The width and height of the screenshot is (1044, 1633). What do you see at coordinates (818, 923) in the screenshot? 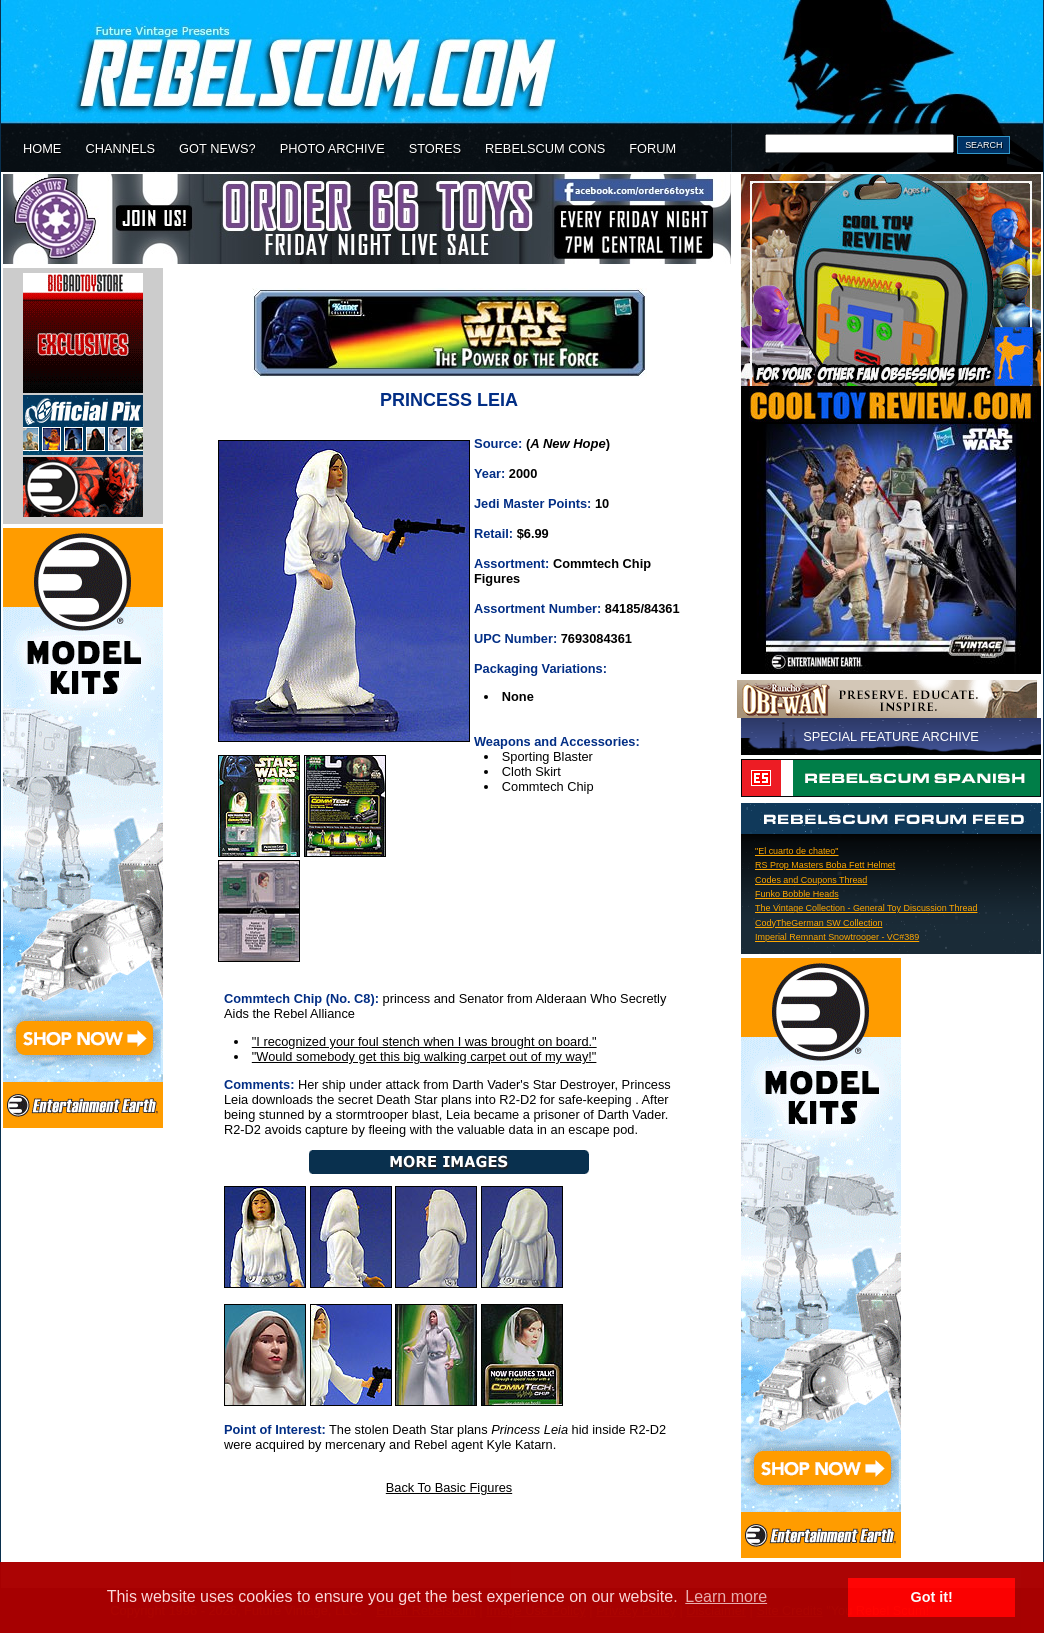
I see `CodyTheGerman SW Collection` at bounding box center [818, 923].